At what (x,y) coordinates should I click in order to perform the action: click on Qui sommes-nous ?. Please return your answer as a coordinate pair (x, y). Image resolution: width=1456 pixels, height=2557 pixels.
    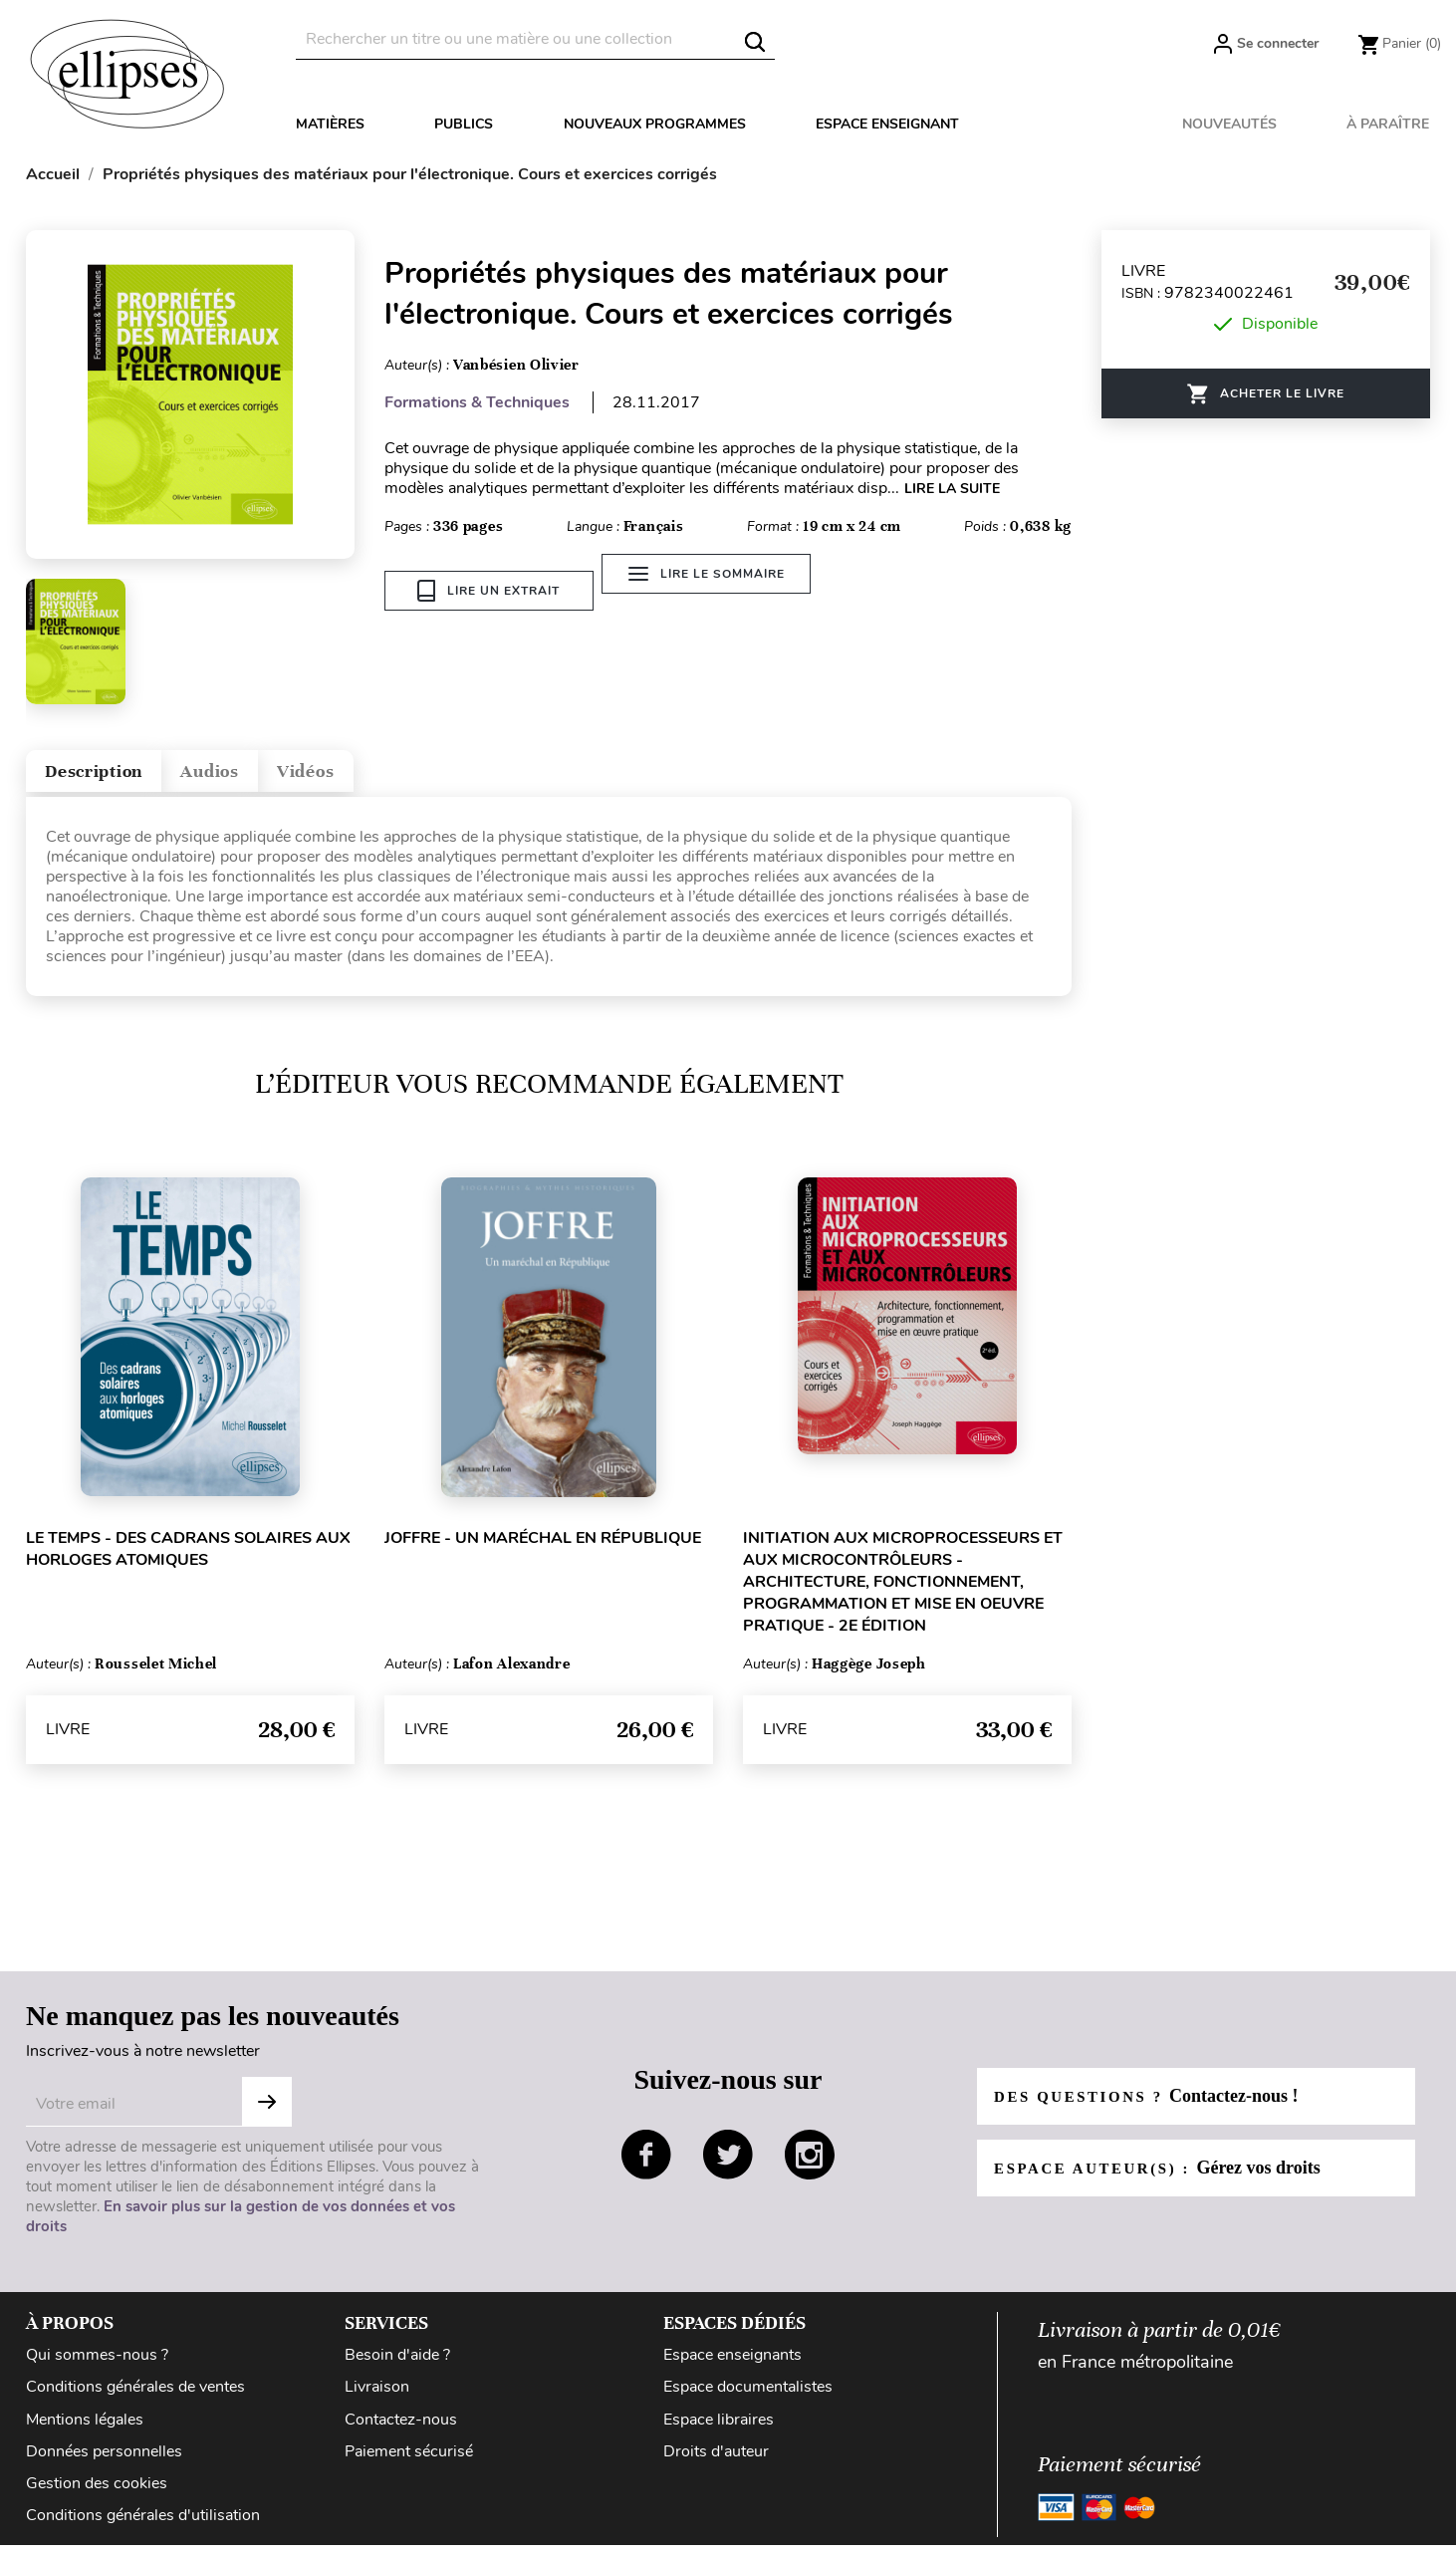
    Looking at the image, I should click on (97, 2368).